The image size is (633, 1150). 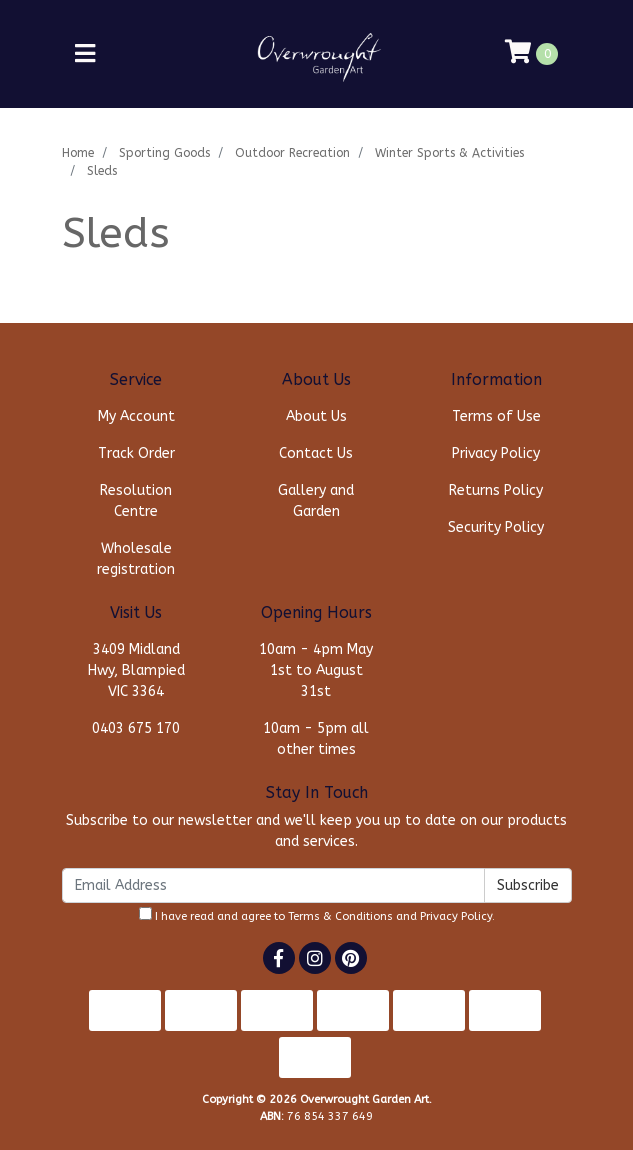 I want to click on 10am - 4pm May 1st to August 31st, so click(x=316, y=670).